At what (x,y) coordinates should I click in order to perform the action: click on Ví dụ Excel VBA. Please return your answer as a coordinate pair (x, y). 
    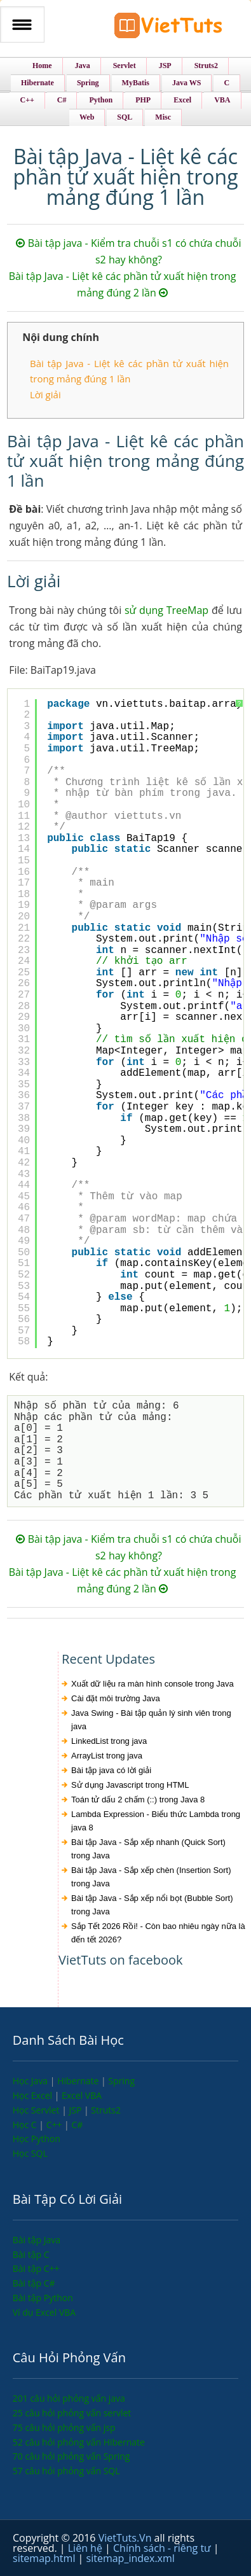
    Looking at the image, I should click on (44, 2312).